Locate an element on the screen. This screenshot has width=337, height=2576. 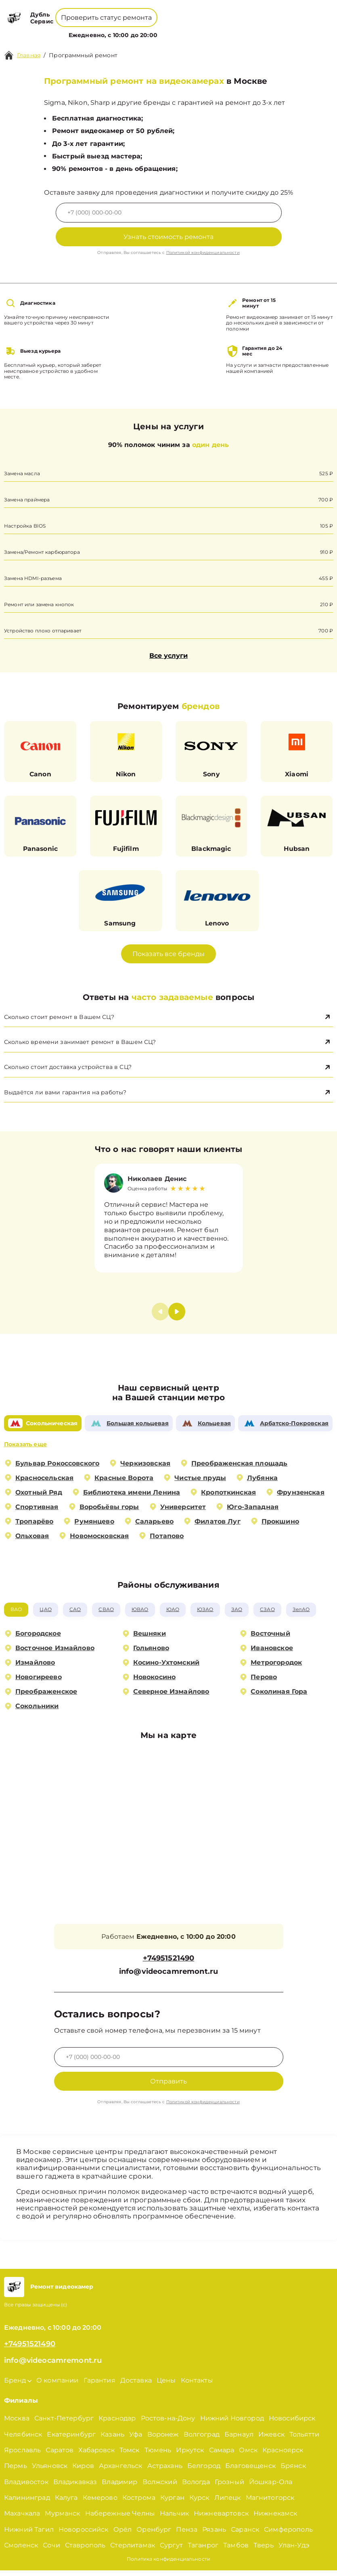
Калуга is located at coordinates (66, 2503).